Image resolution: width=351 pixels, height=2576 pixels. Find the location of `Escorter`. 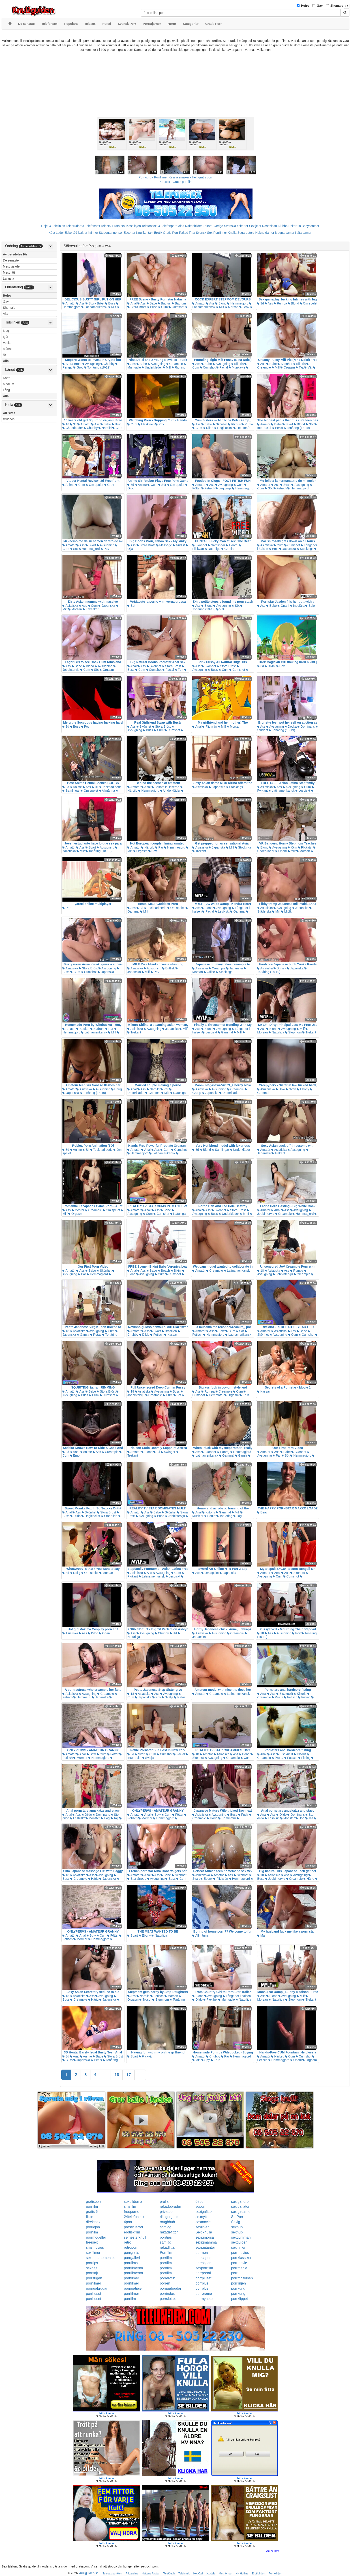

Escorter is located at coordinates (129, 232).